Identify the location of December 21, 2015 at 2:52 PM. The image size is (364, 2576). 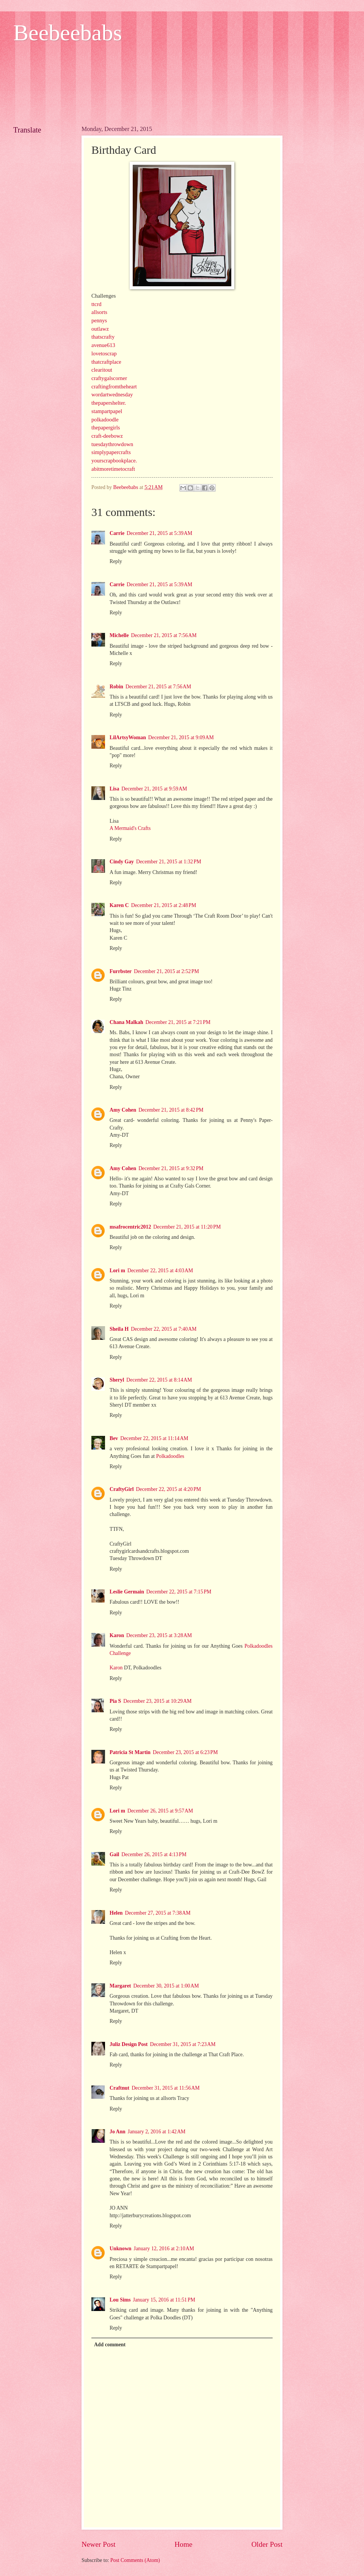
(166, 971).